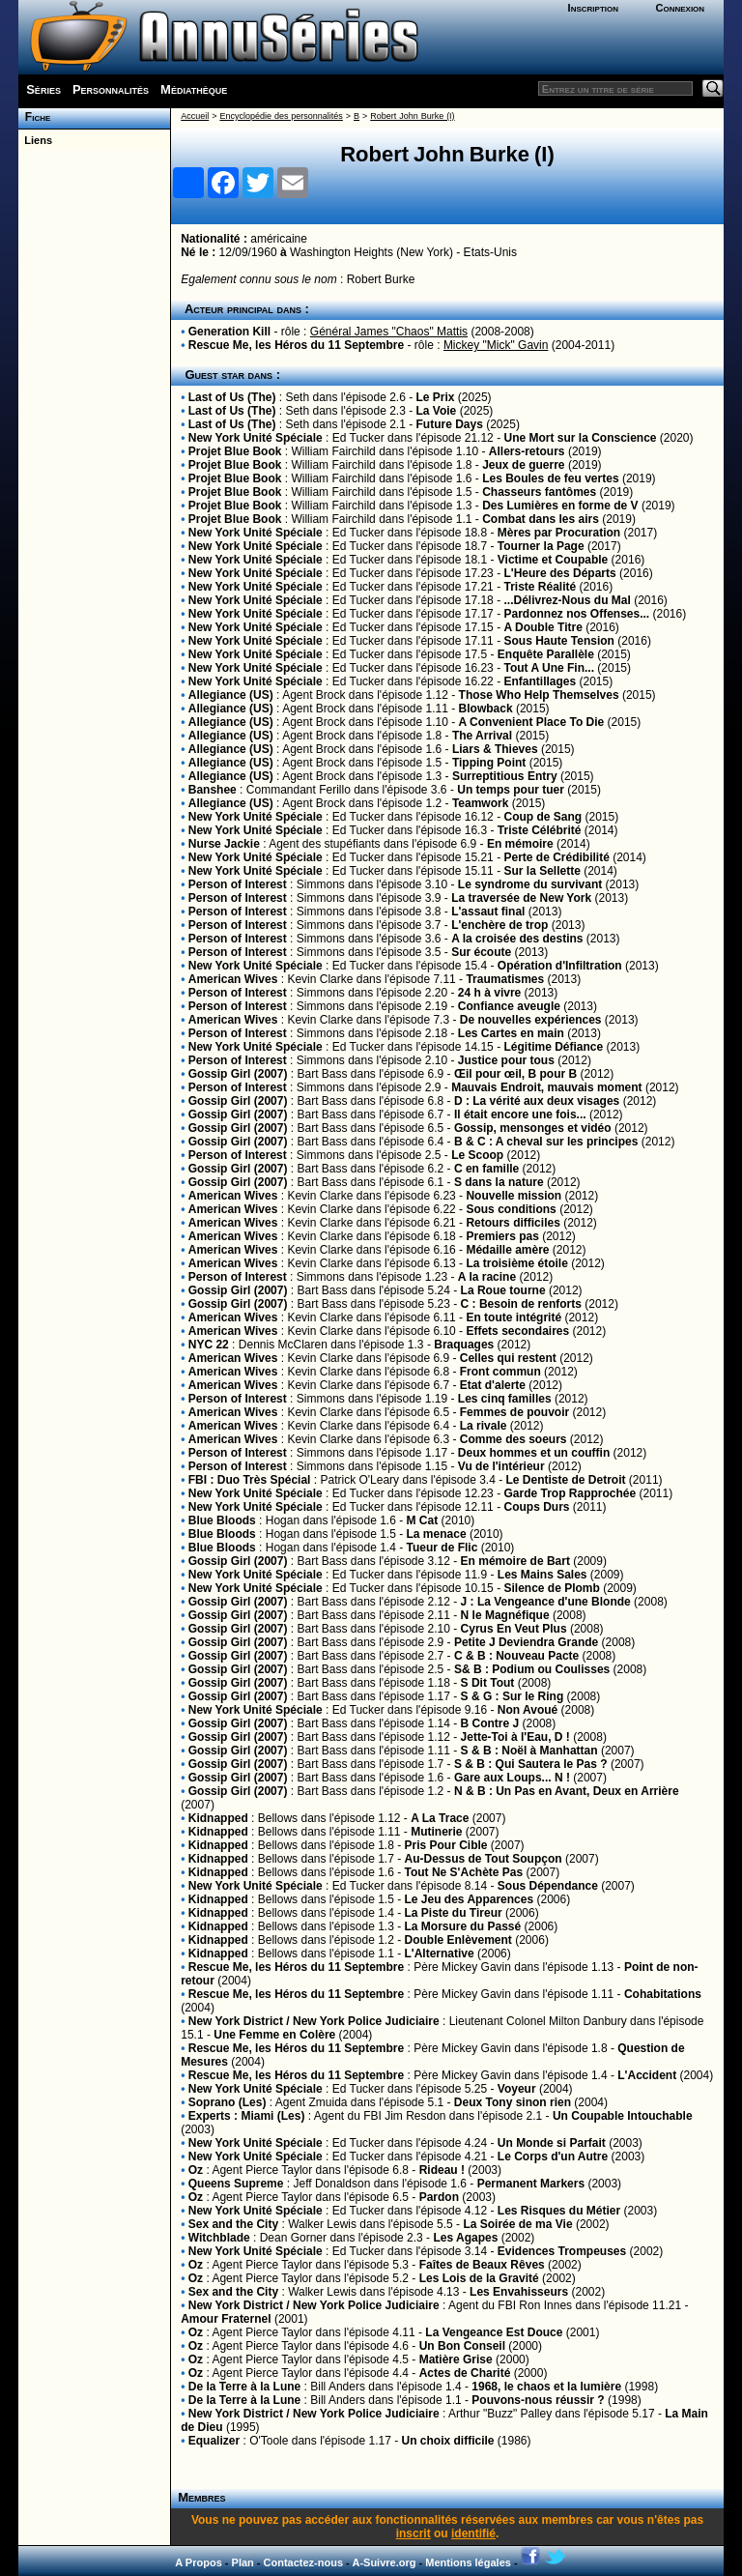 This screenshot has height=2576, width=742. I want to click on Blowback, so click(486, 708).